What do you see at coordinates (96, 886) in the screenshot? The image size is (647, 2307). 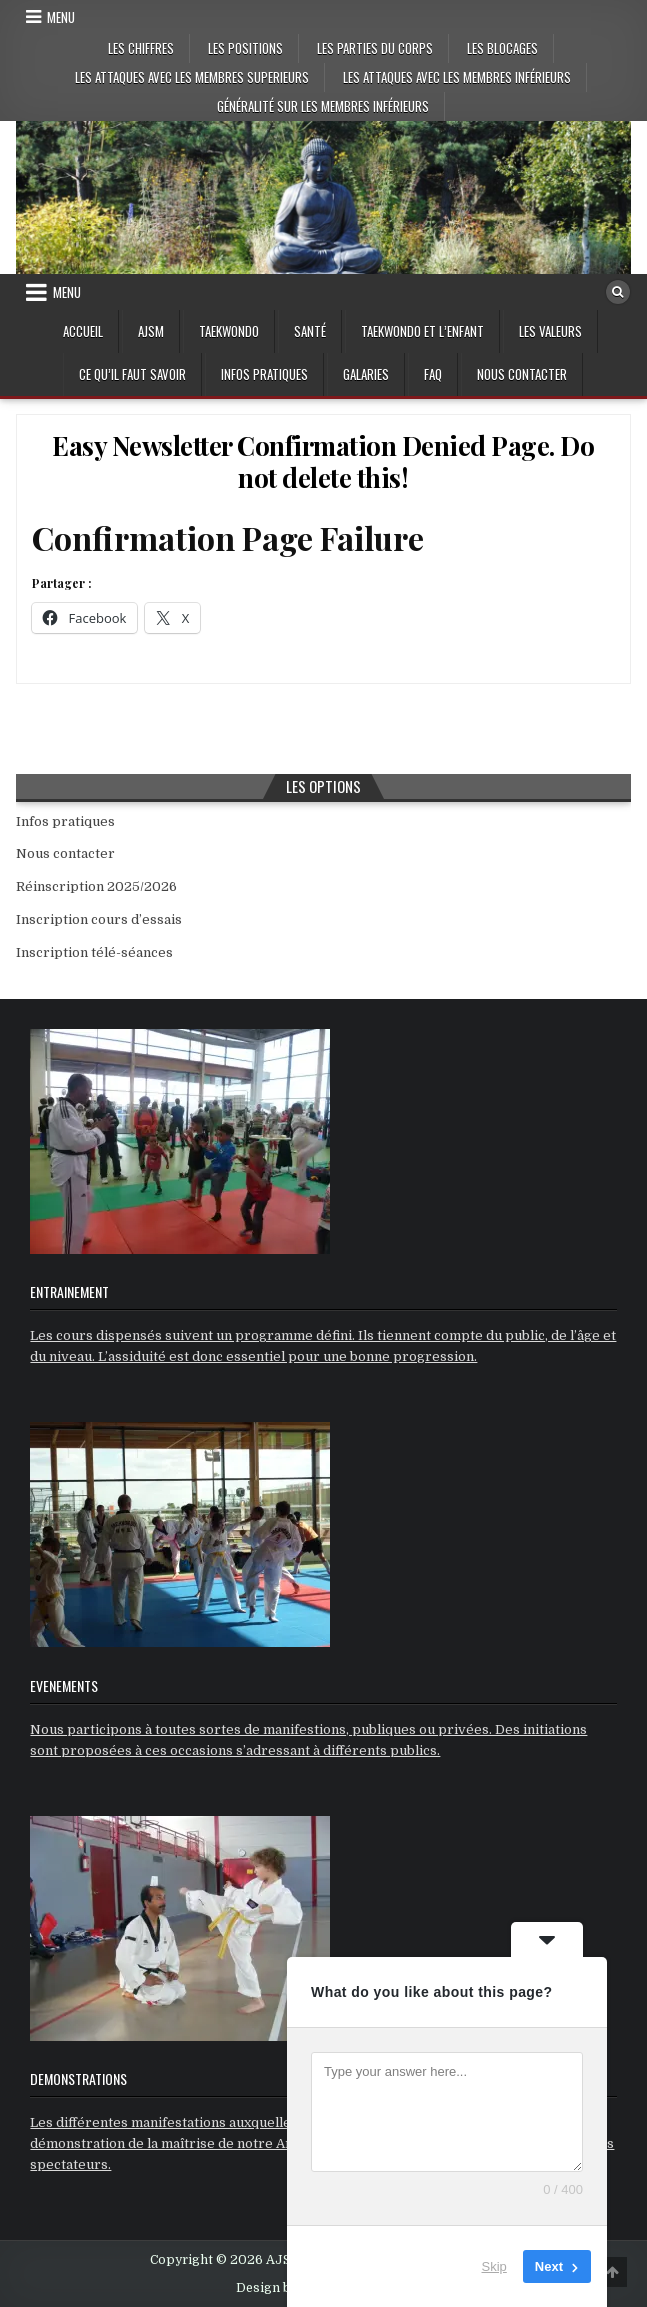 I see `Réinscription 2025/2026` at bounding box center [96, 886].